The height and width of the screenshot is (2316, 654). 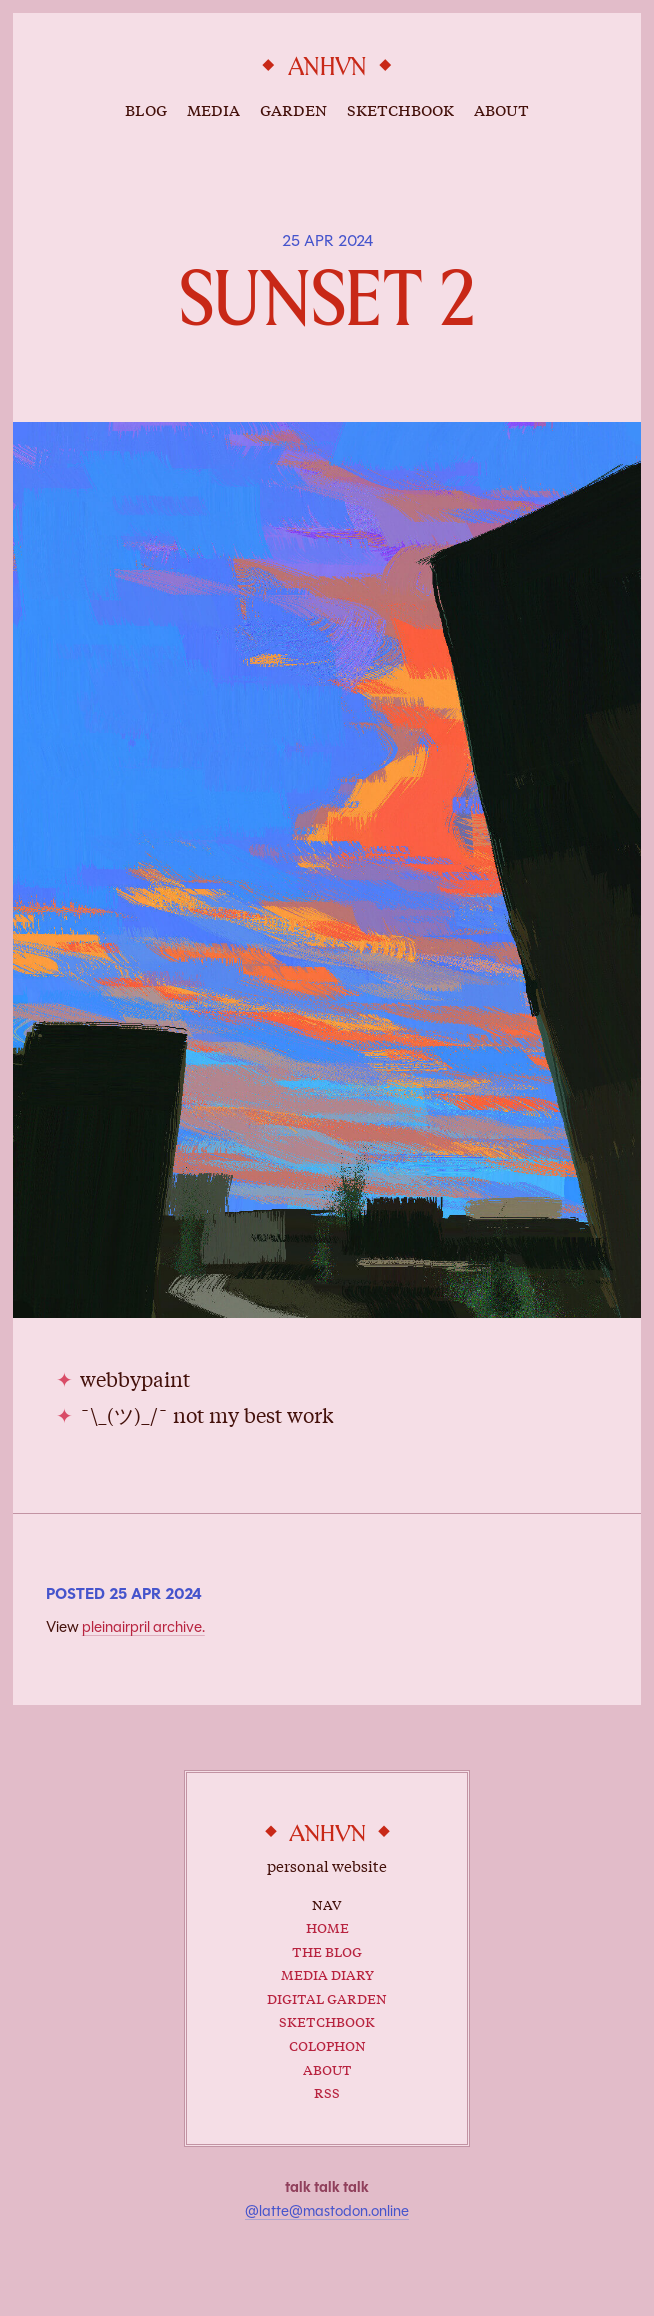 What do you see at coordinates (327, 1973) in the screenshot?
I see `Media Diary` at bounding box center [327, 1973].